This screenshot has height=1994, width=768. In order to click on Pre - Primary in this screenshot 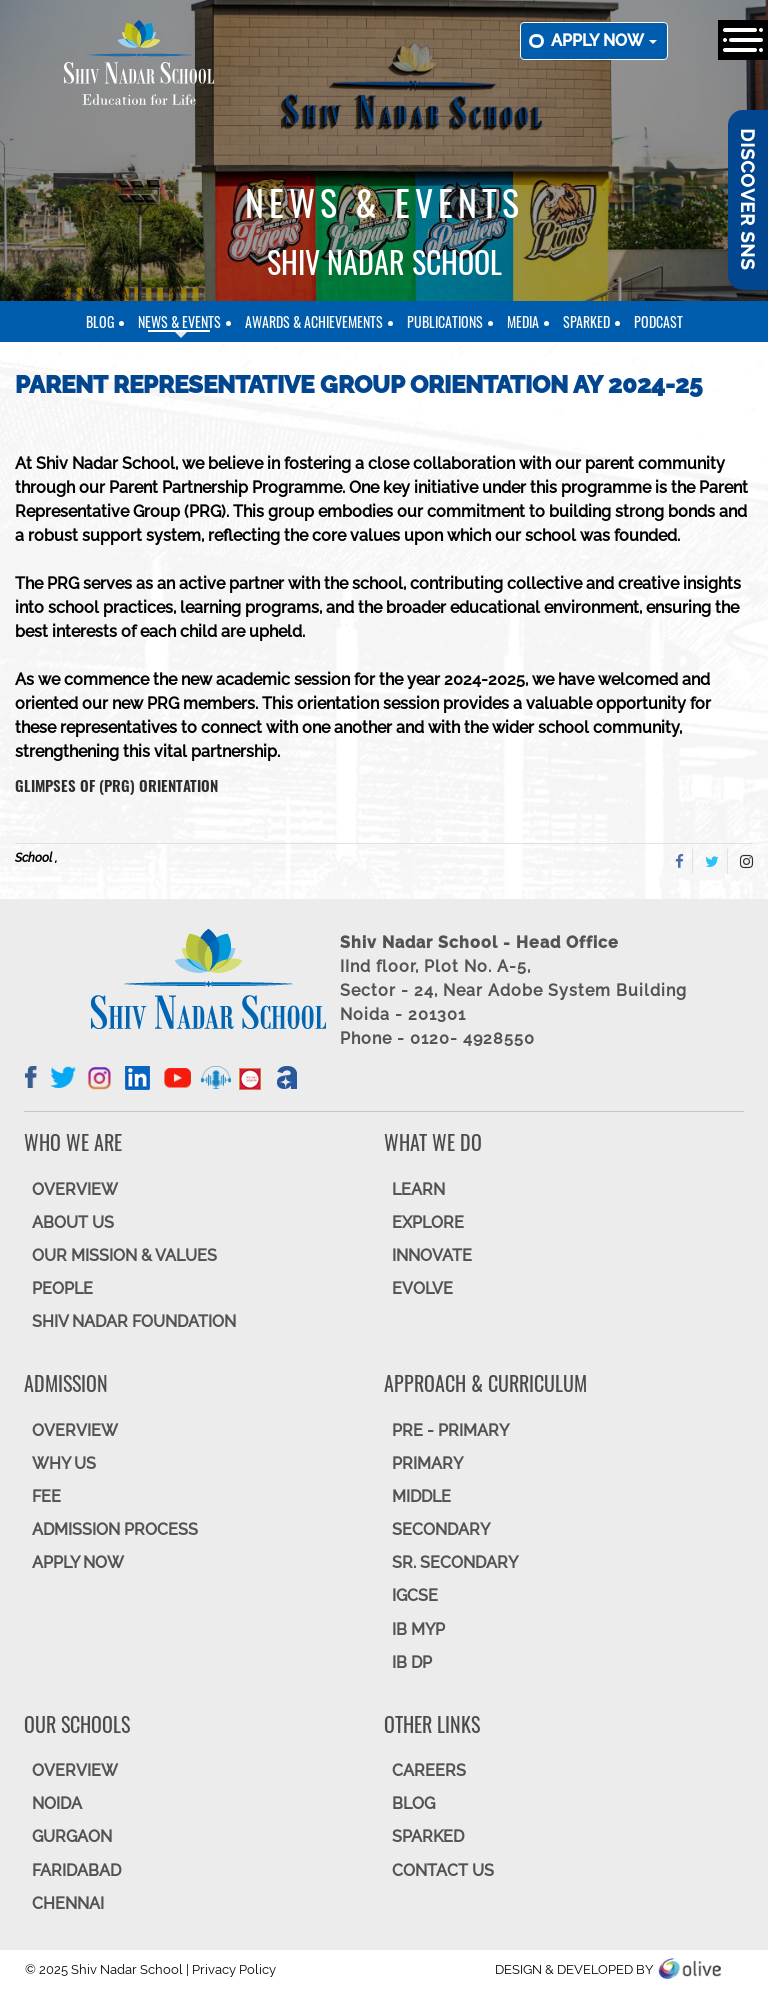, I will do `click(450, 1430)`.